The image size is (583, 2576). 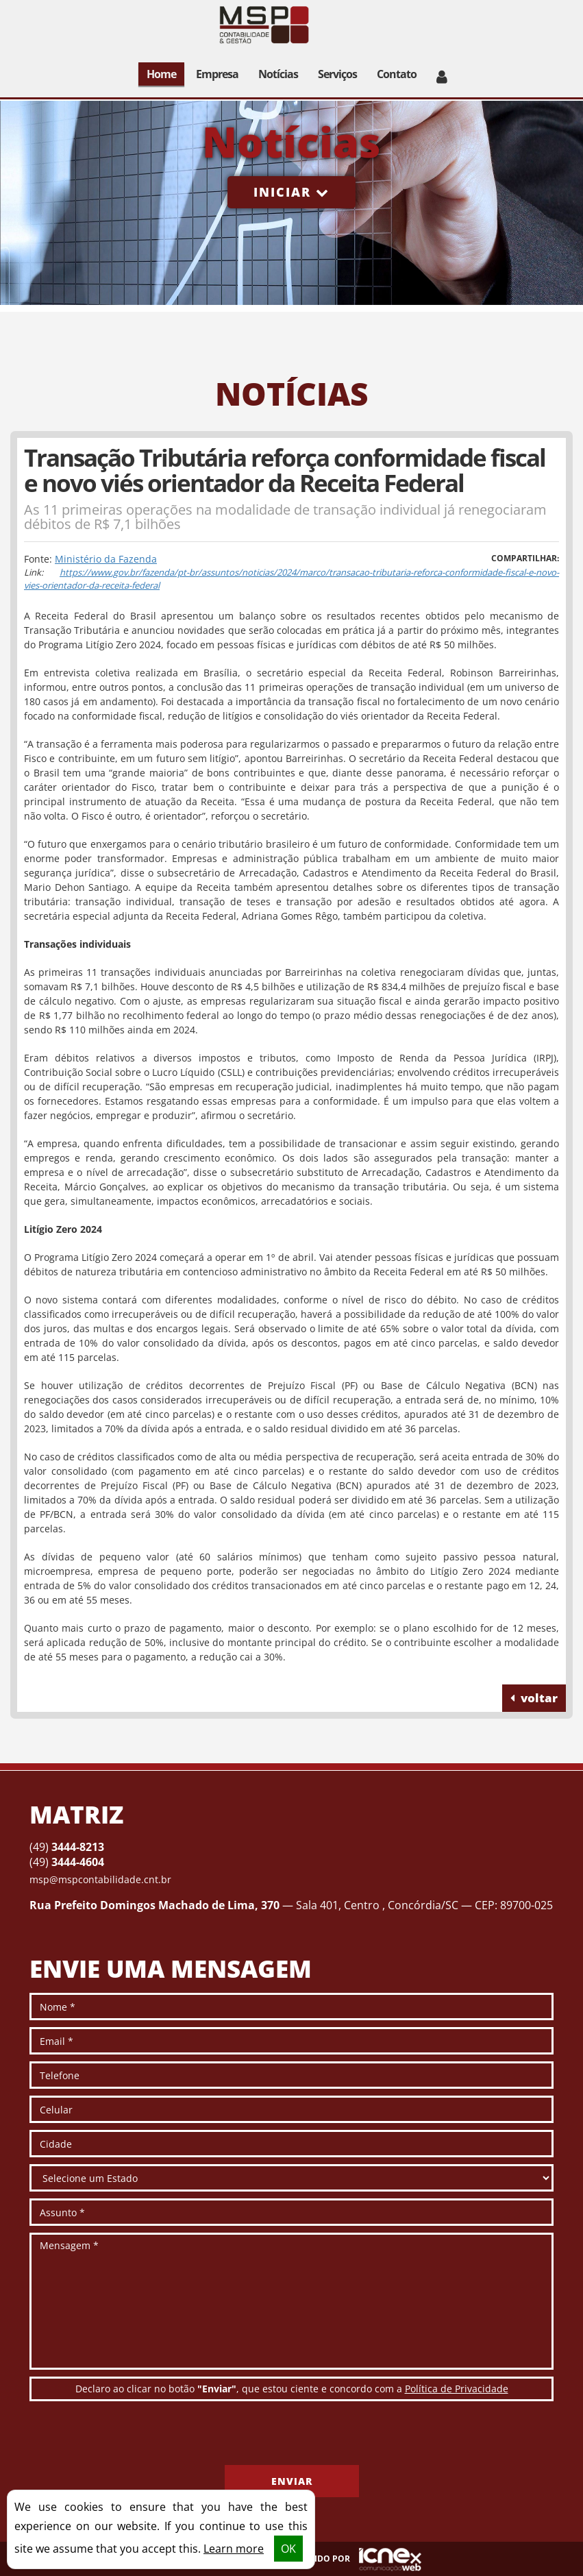 I want to click on Ministério da Fazenda, so click(x=106, y=558).